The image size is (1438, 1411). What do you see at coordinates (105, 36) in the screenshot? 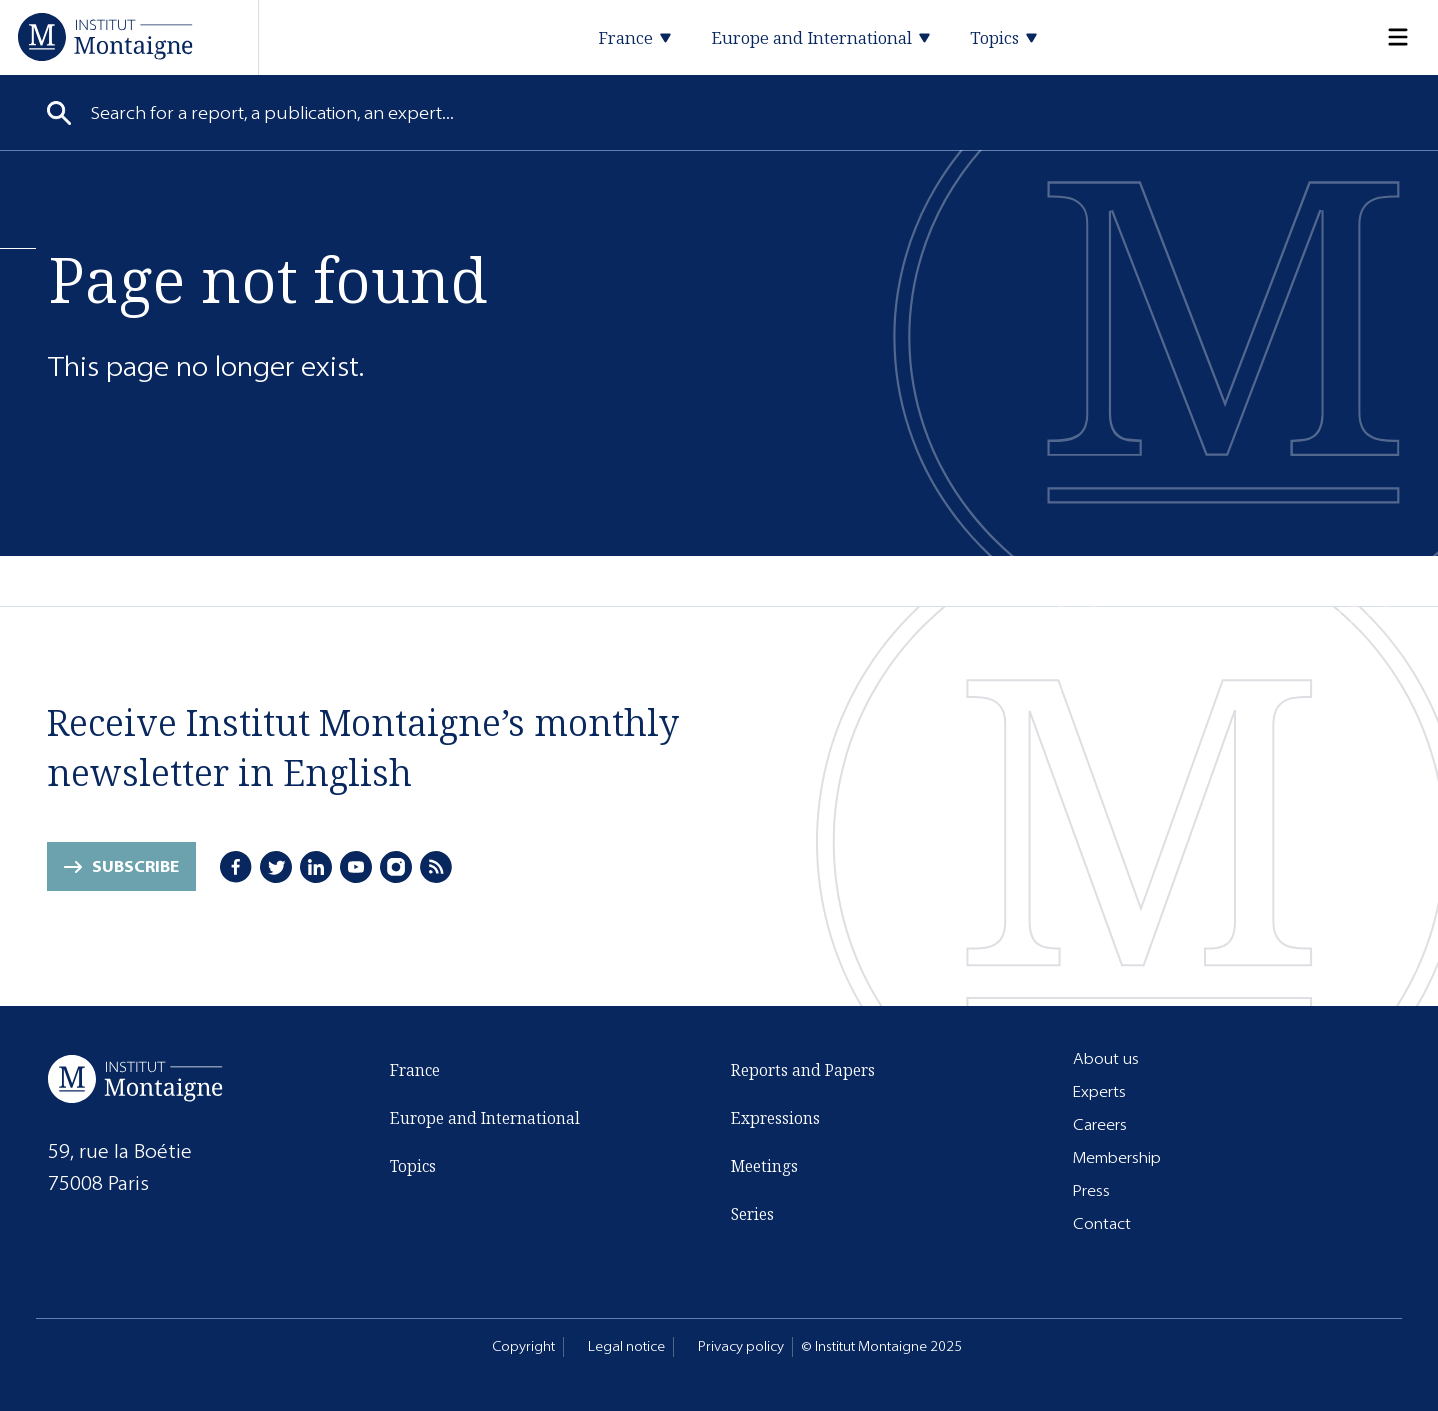
I see `[Home]` at bounding box center [105, 36].